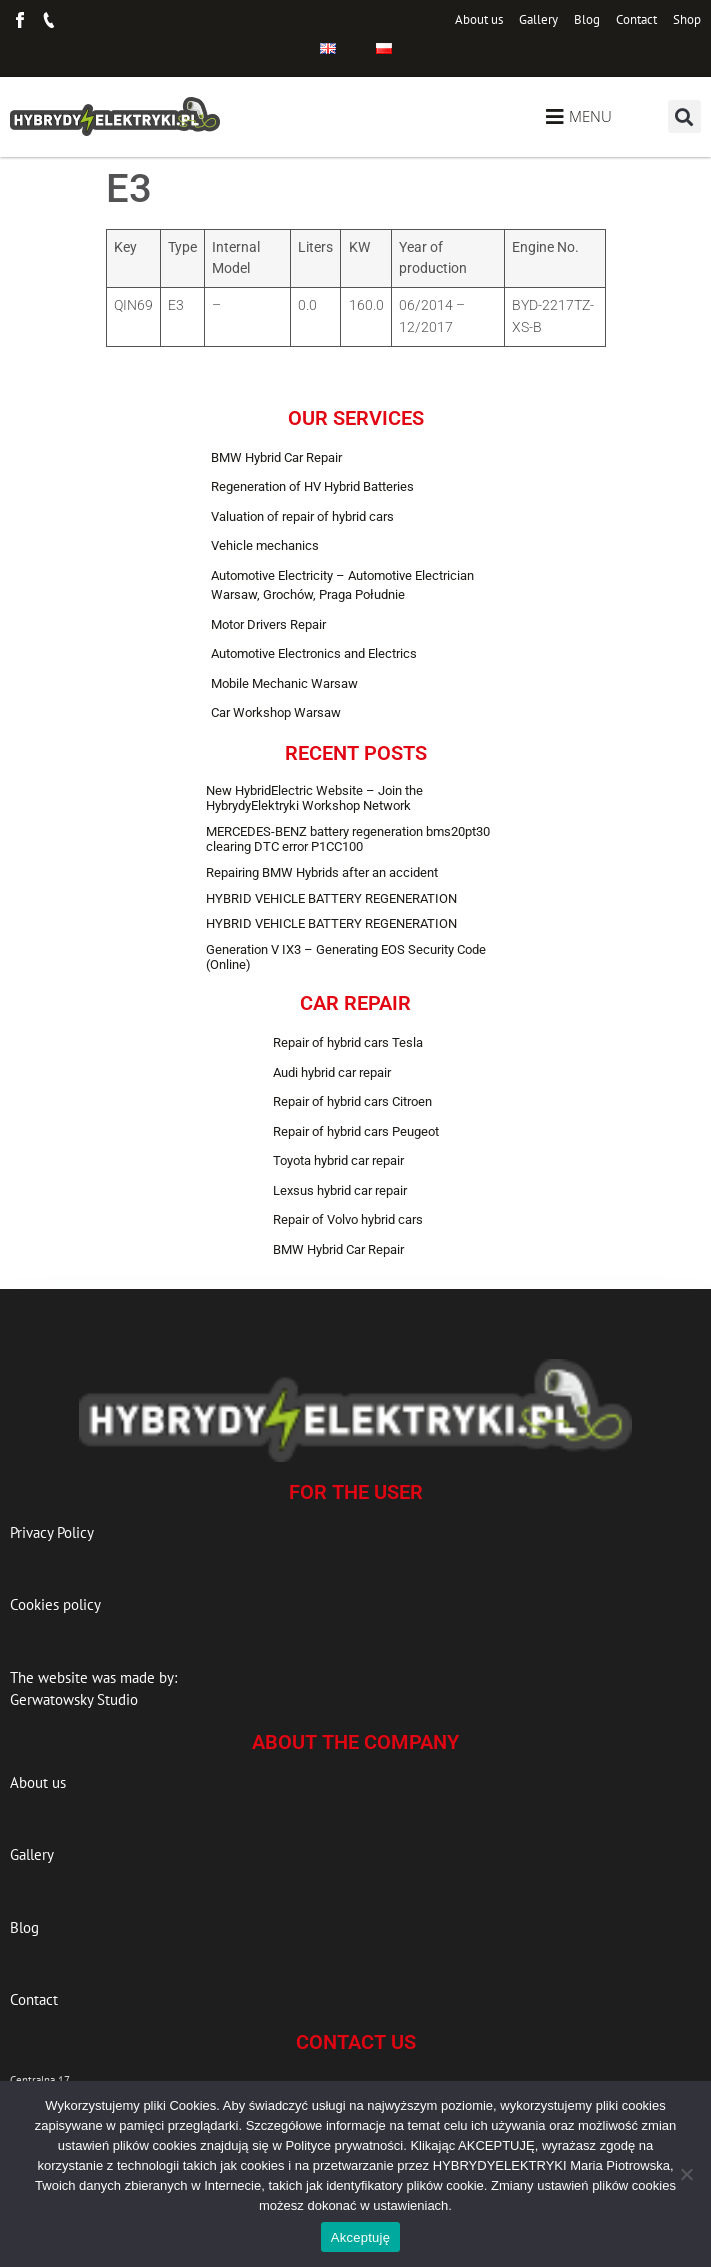  Describe the element at coordinates (322, 872) in the screenshot. I see `Repairing BMW Hybrids after an accident` at that location.